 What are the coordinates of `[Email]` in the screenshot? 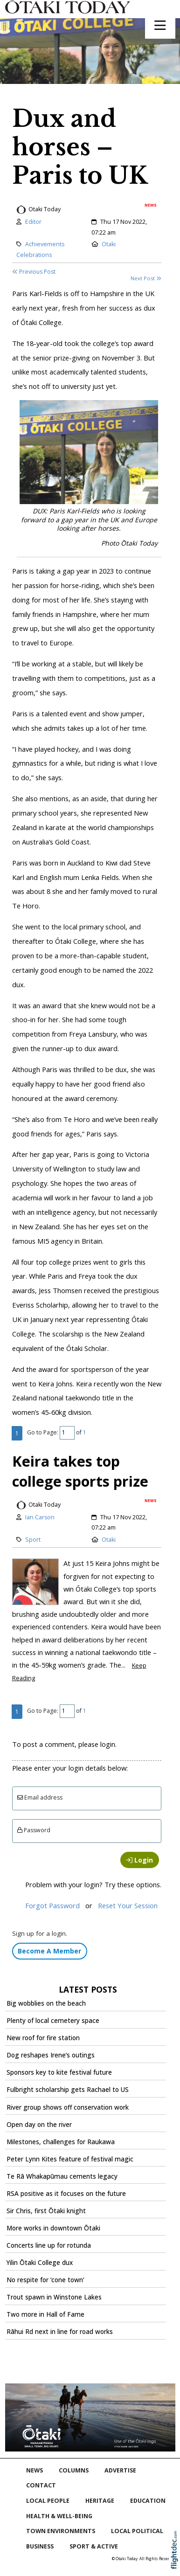 It's located at (86, 1798).